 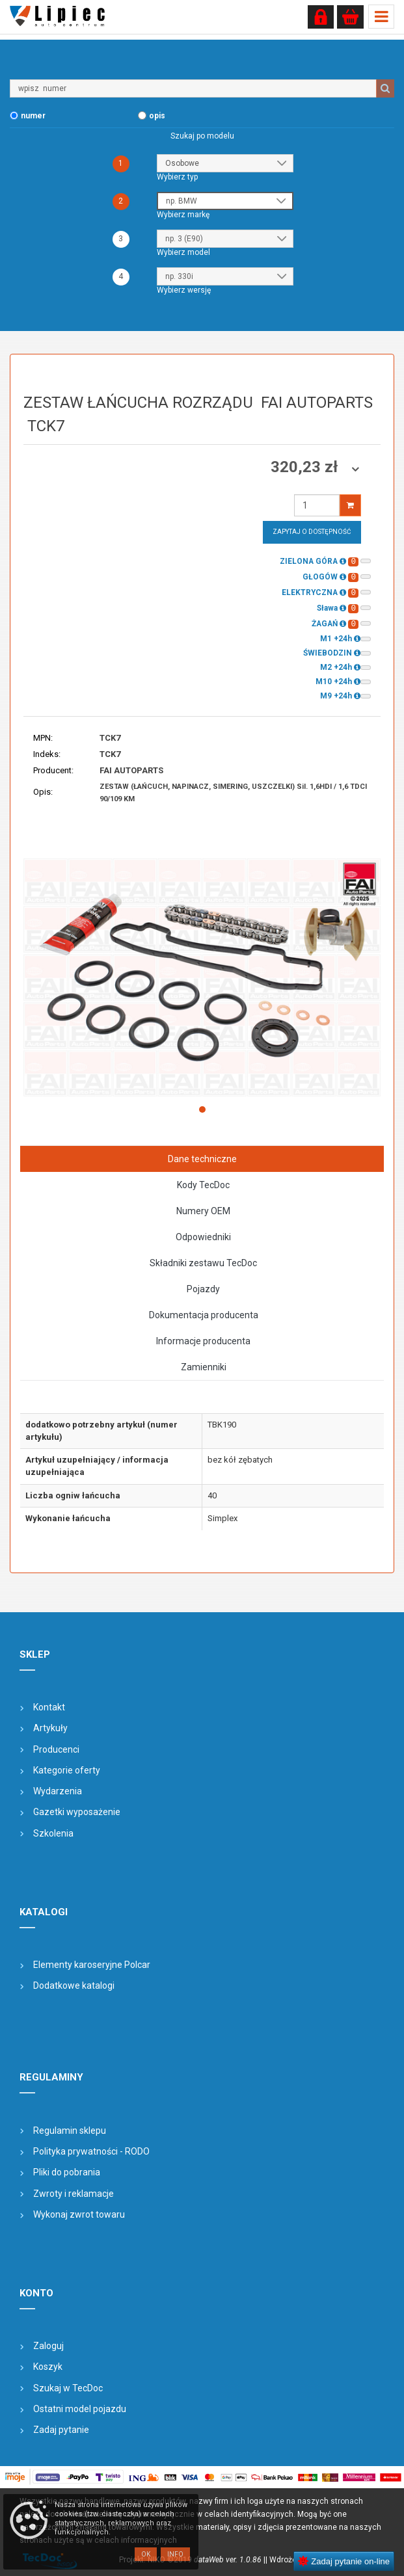 I want to click on Polityka prywatności - RODO, so click(x=91, y=2151).